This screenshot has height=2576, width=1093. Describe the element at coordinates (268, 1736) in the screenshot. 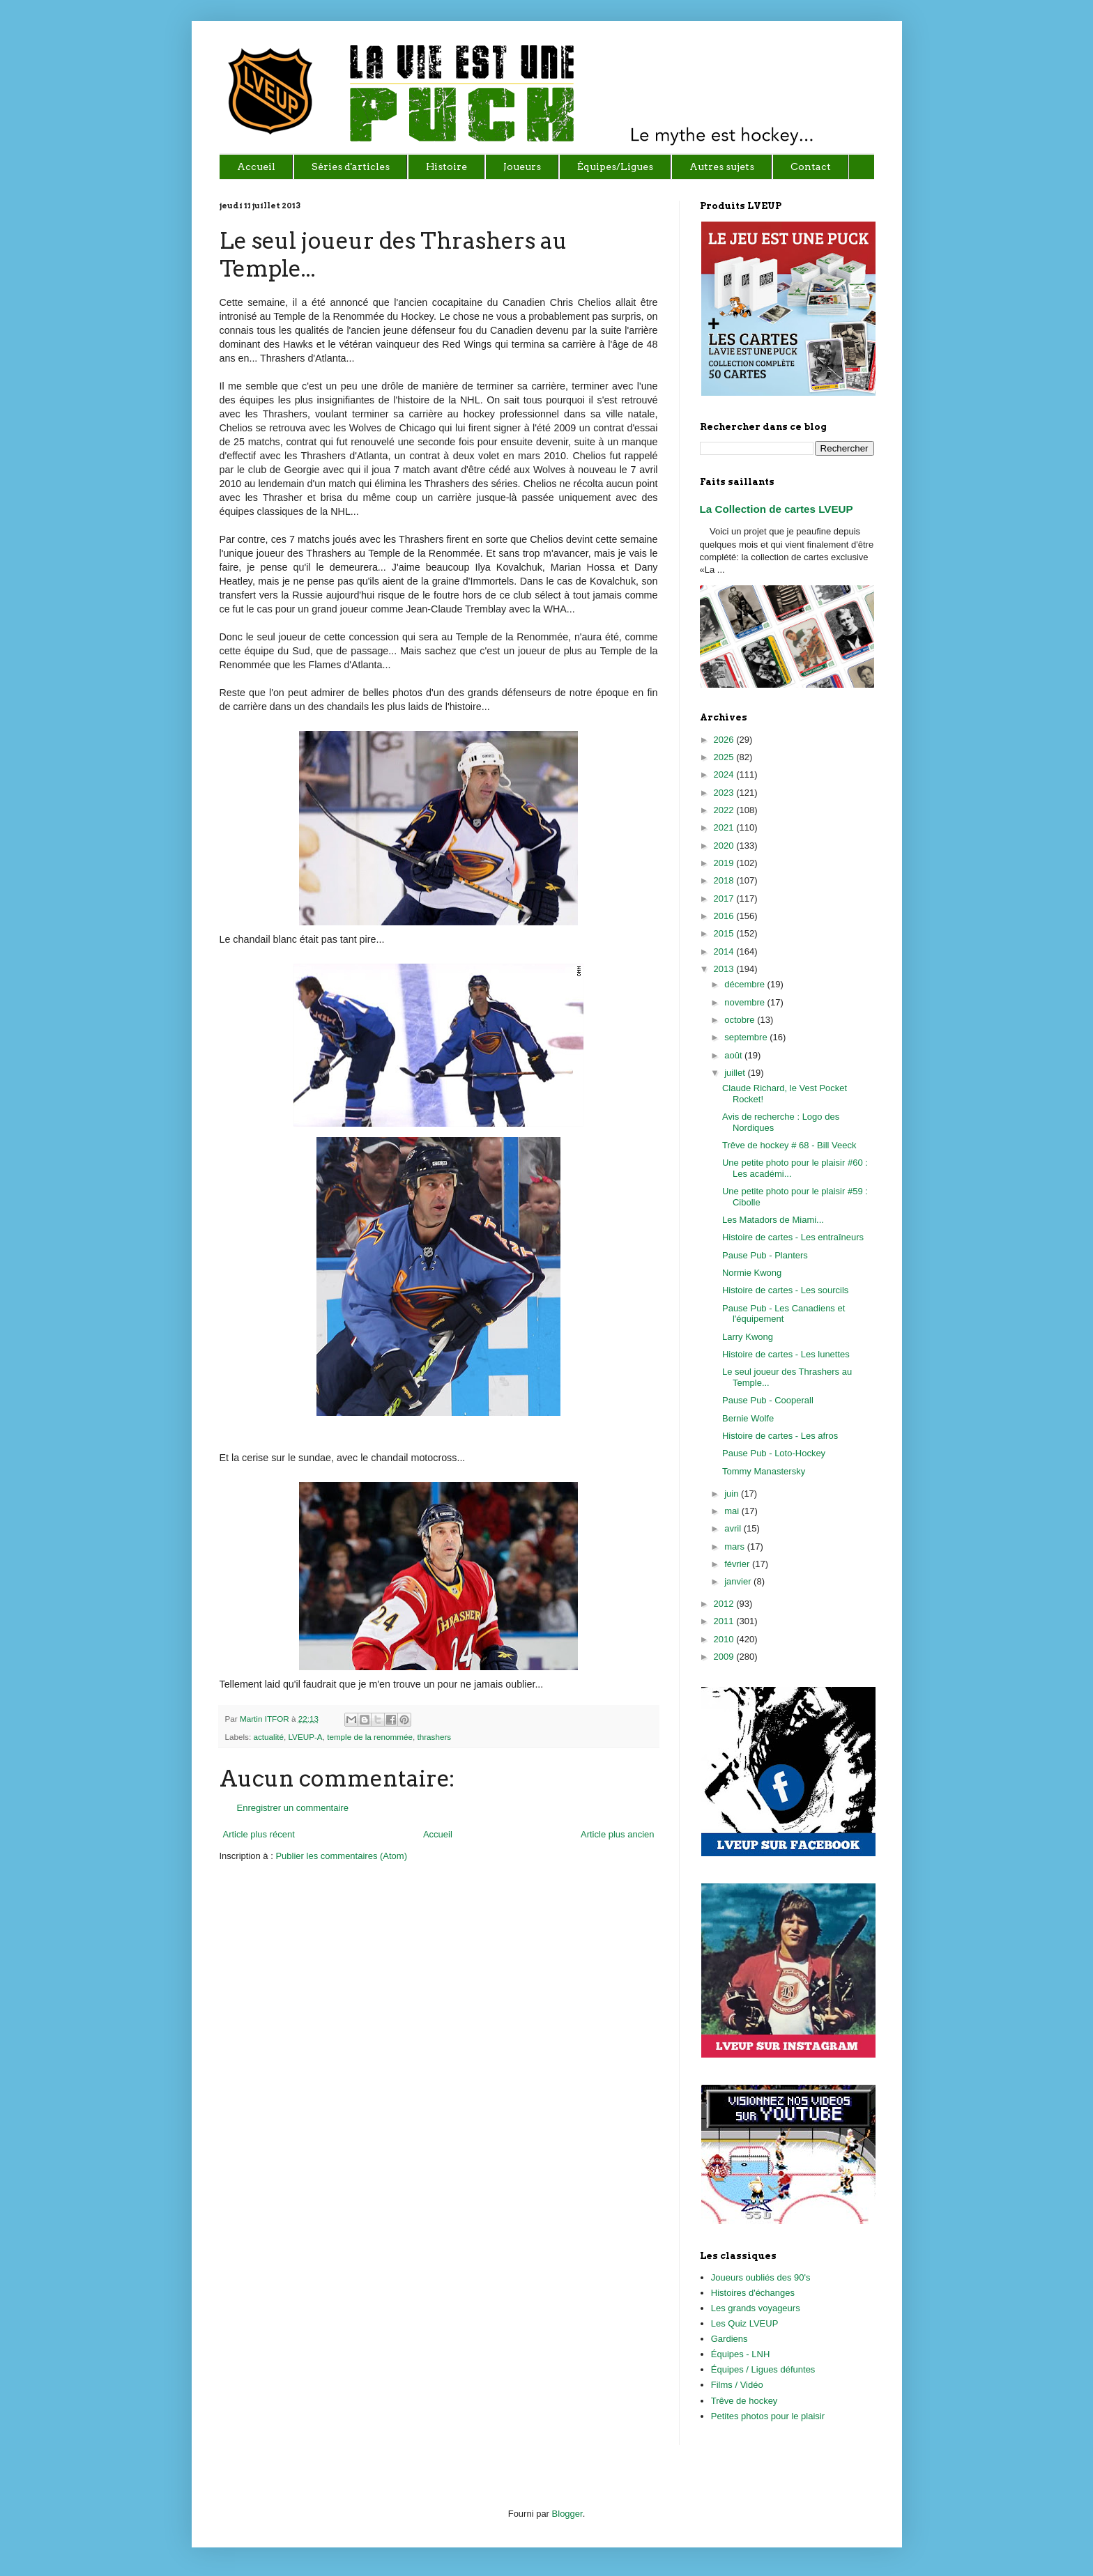

I see `actualité` at that location.